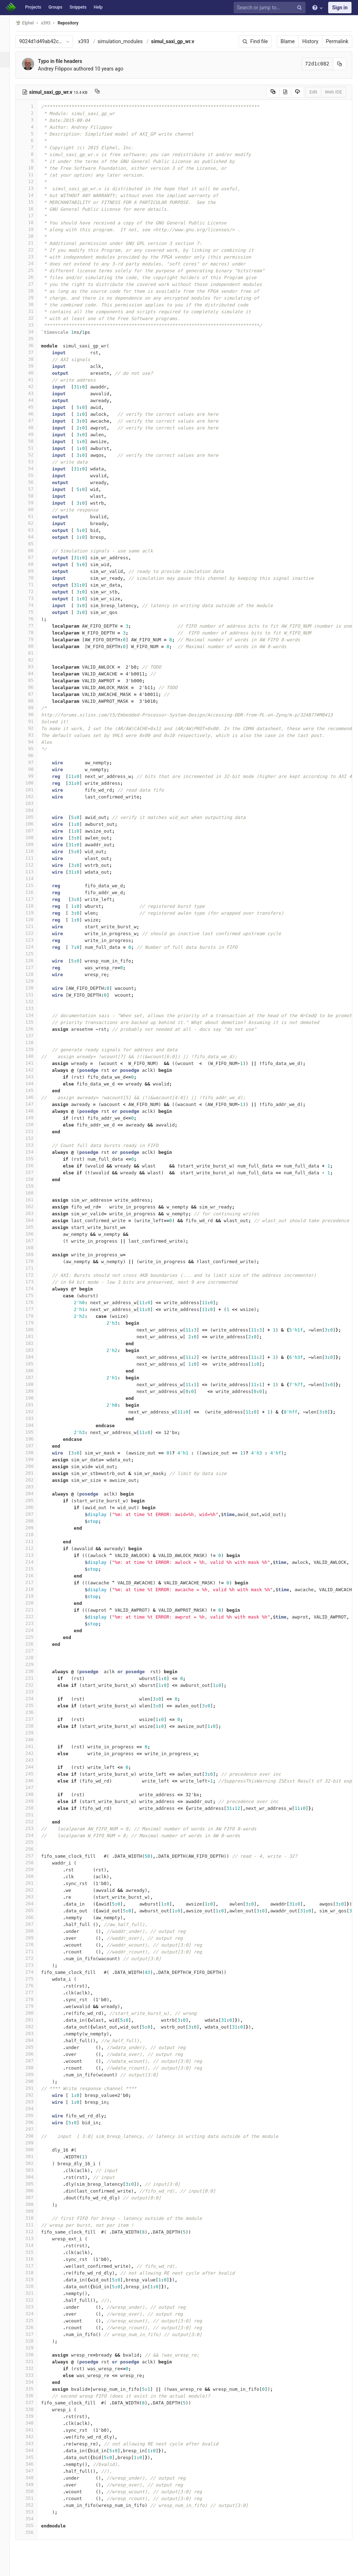 The width and height of the screenshot is (358, 2576). What do you see at coordinates (35, 2402) in the screenshot?
I see `337` at bounding box center [35, 2402].